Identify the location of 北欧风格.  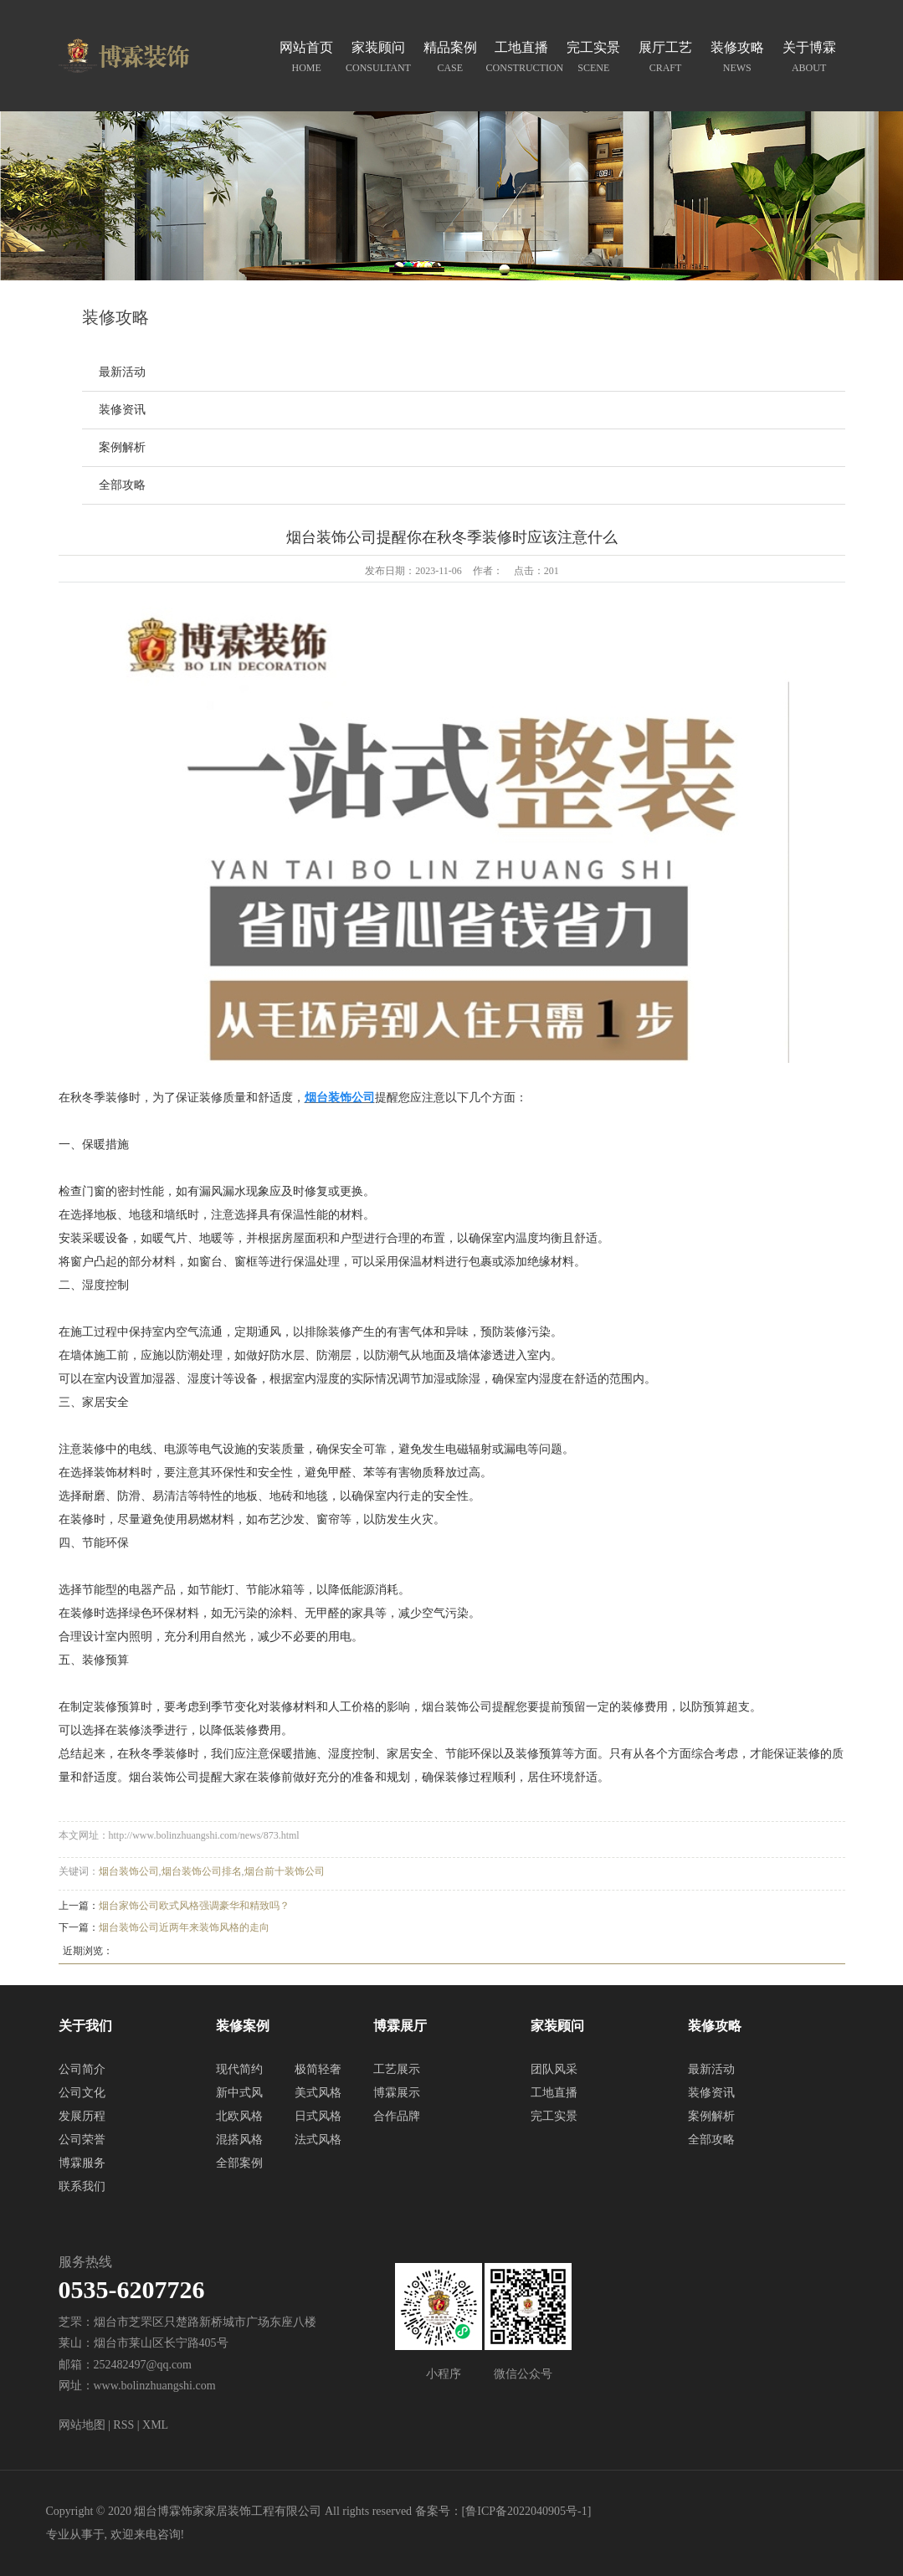
(239, 2116).